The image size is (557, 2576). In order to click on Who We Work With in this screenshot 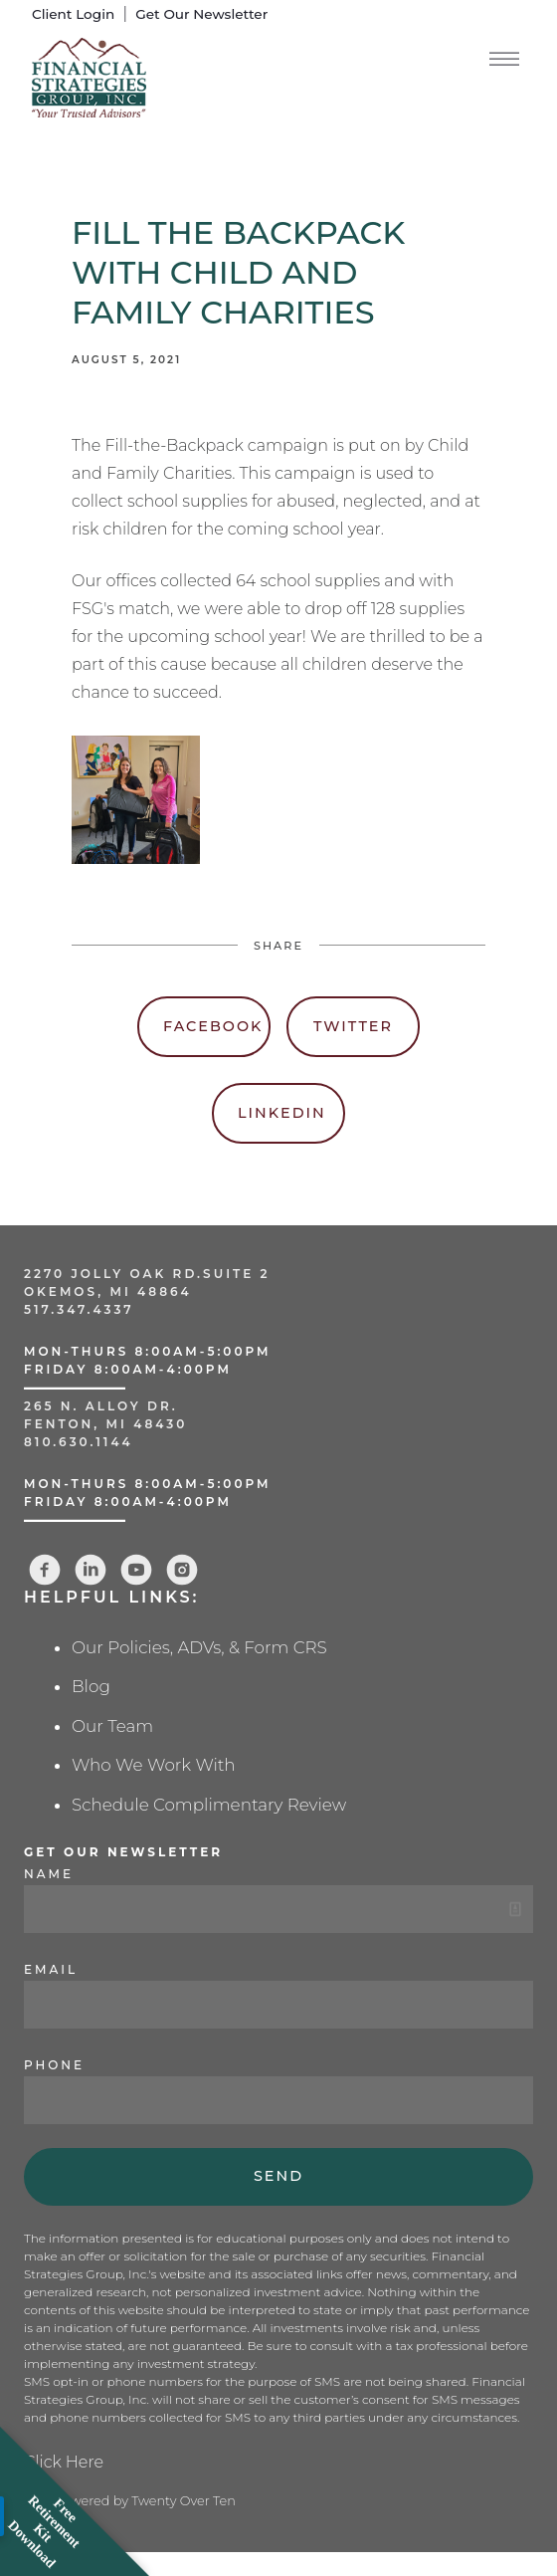, I will do `click(154, 1765)`.